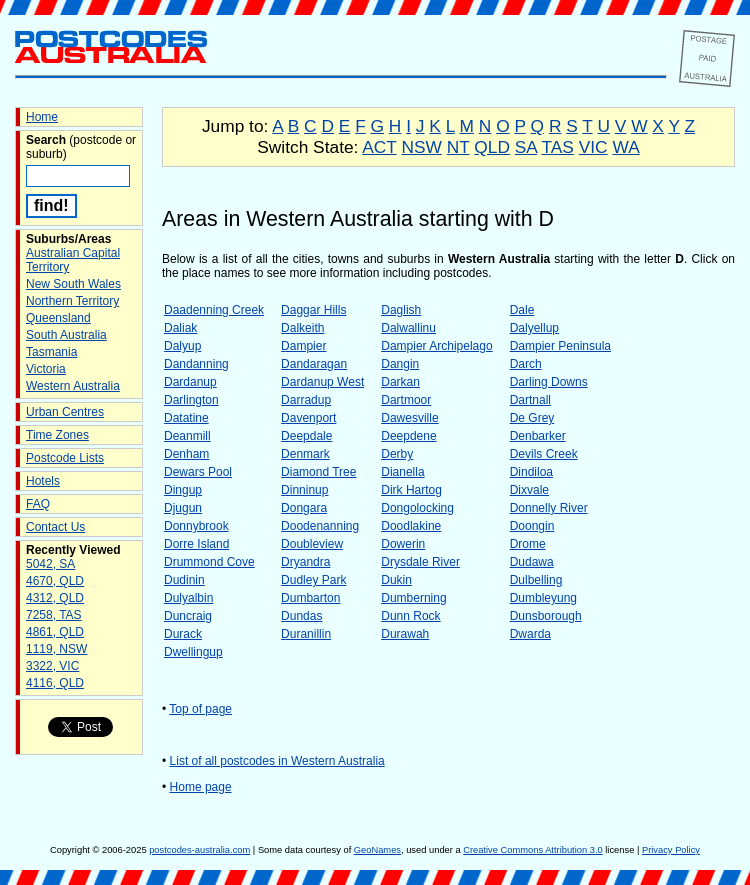 This screenshot has width=750, height=885. What do you see at coordinates (377, 850) in the screenshot?
I see `GeoNames` at bounding box center [377, 850].